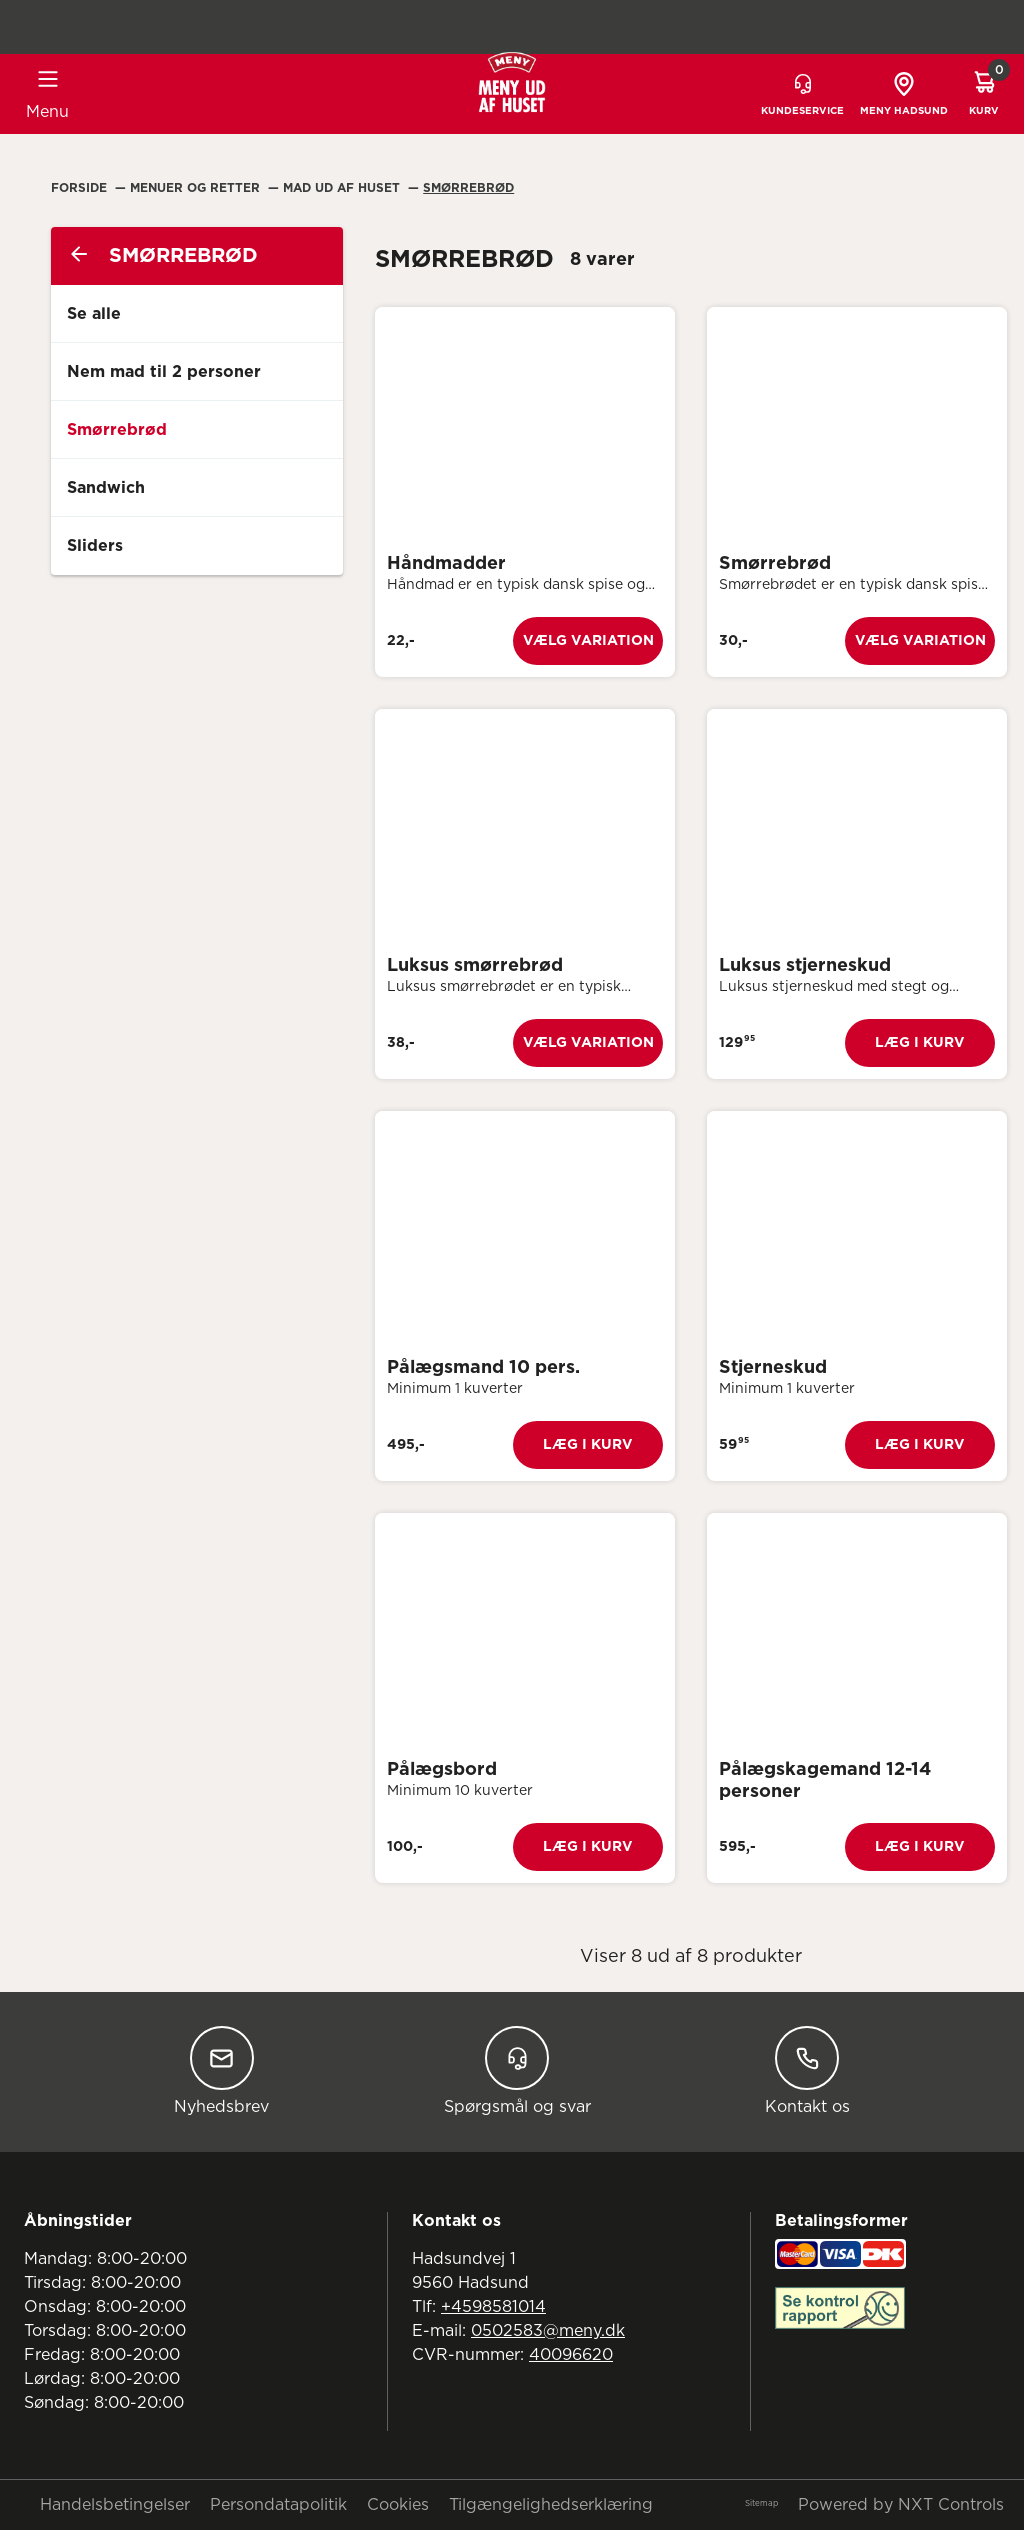 The image size is (1024, 2530). Describe the element at coordinates (197, 188) in the screenshot. I see `Menuer Og Retter` at that location.